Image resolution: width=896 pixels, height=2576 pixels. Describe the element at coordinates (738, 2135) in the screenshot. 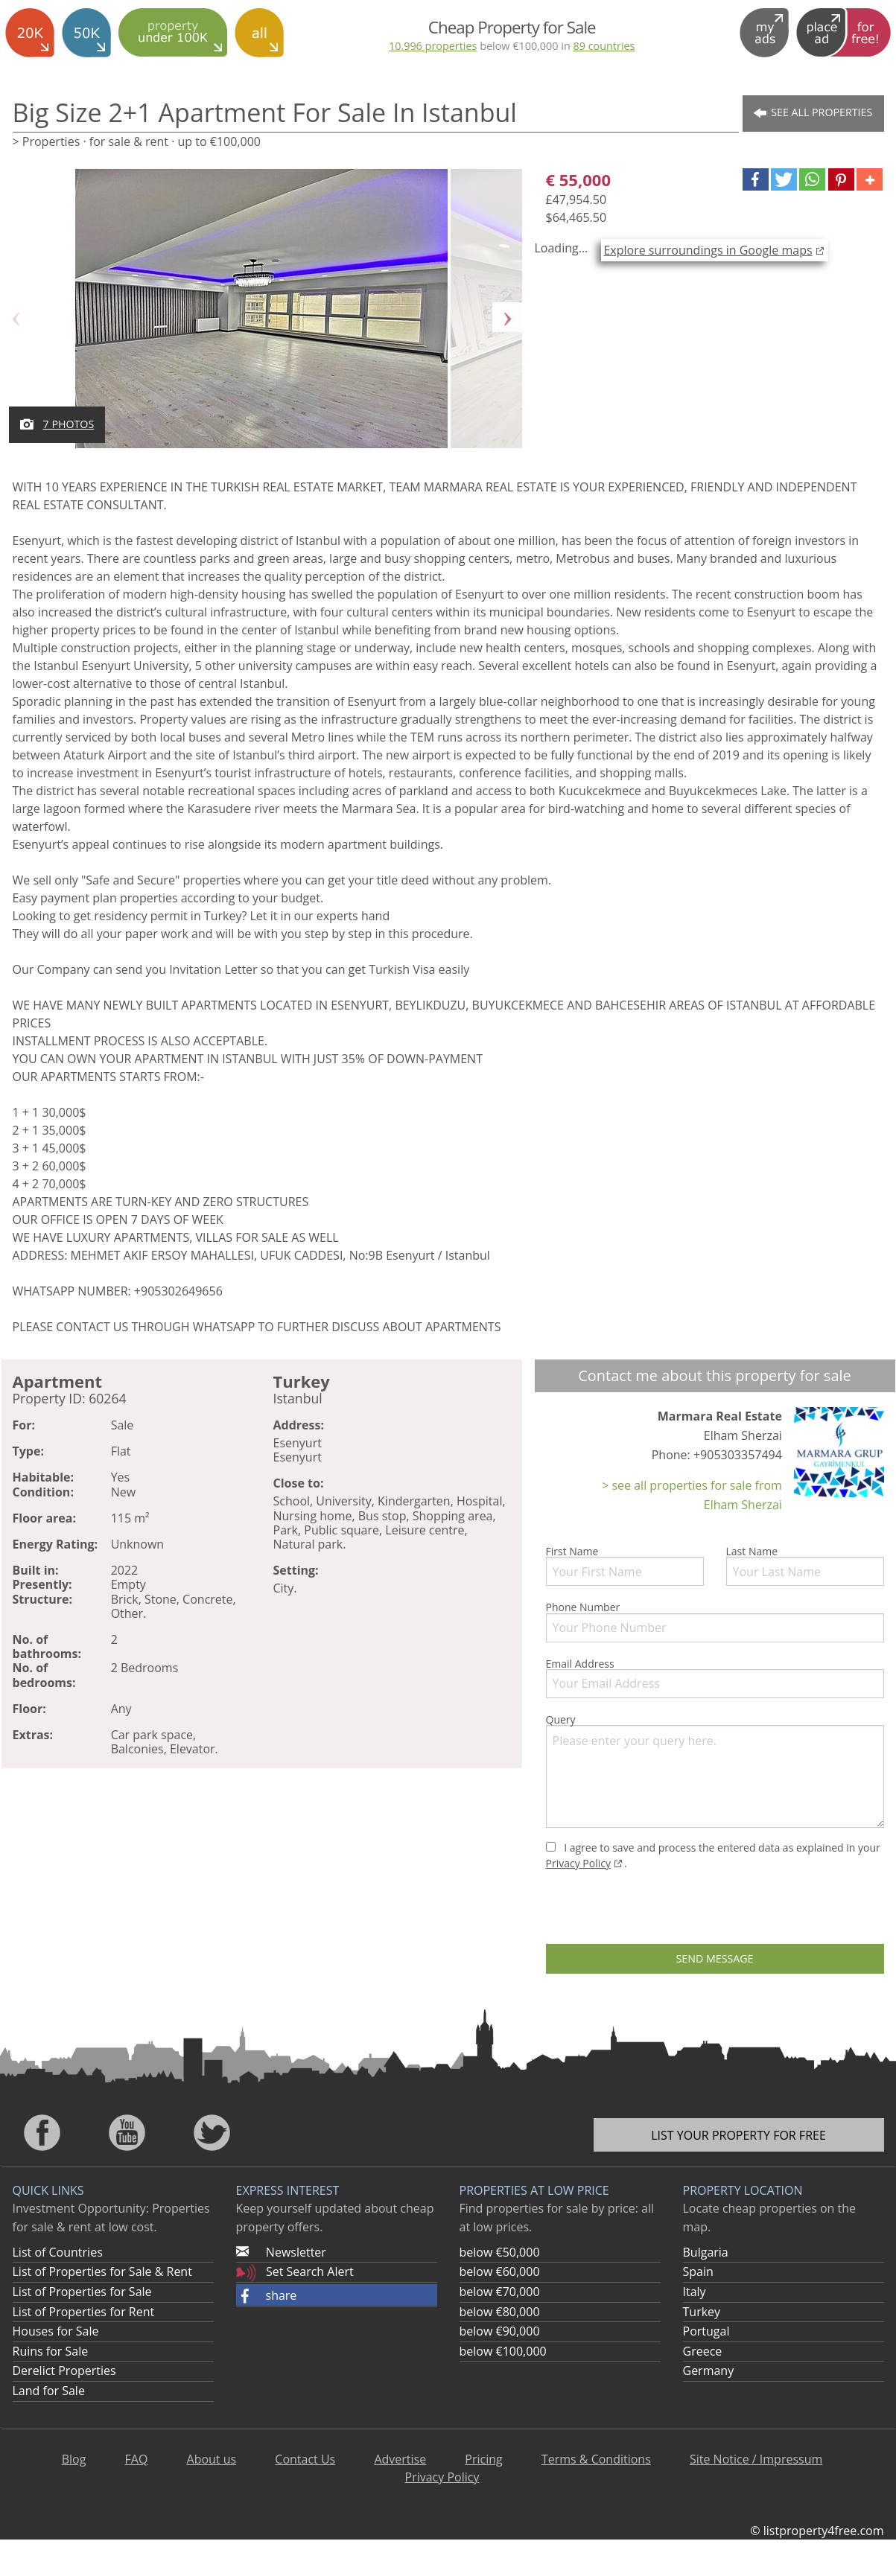

I see `List your property for free` at that location.